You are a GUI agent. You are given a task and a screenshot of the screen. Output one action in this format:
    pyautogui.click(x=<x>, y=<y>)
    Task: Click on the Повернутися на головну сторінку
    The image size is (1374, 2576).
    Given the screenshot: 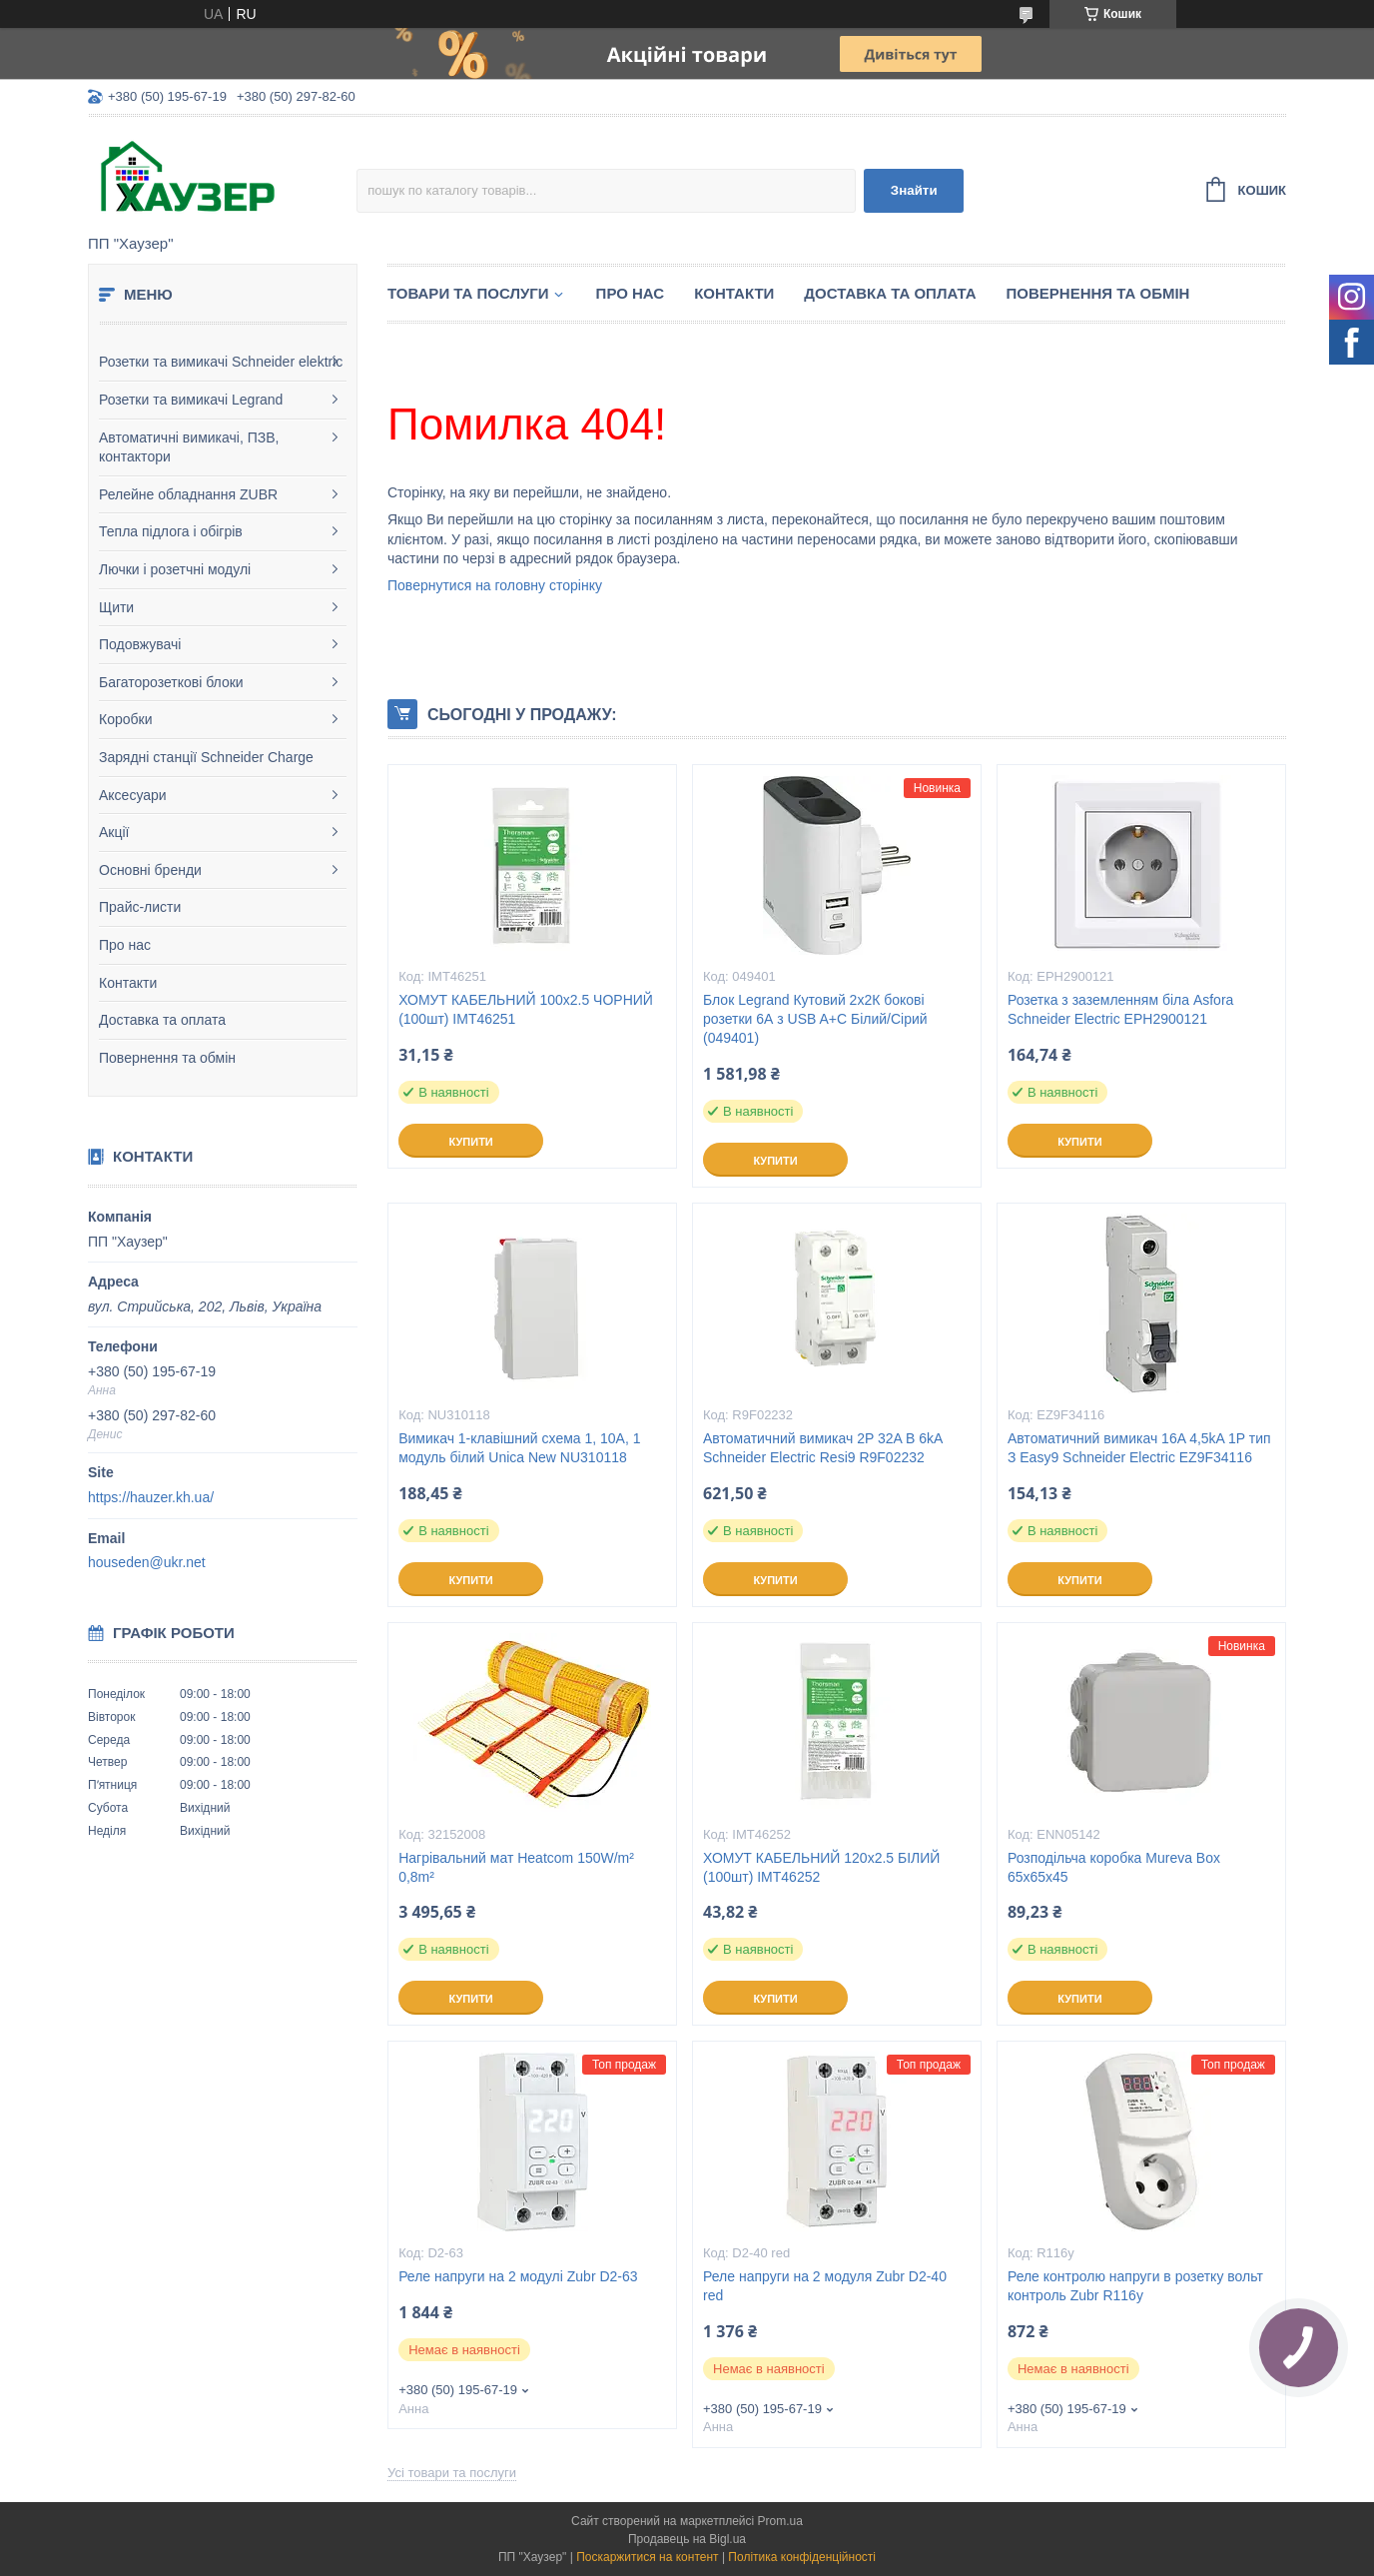 What is the action you would take?
    pyautogui.click(x=494, y=585)
    